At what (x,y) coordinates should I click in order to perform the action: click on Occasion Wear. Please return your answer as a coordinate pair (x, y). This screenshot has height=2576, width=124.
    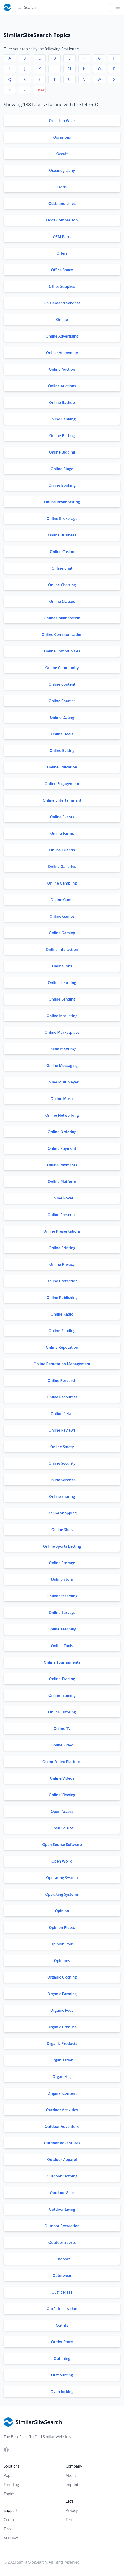
    Looking at the image, I should click on (62, 120).